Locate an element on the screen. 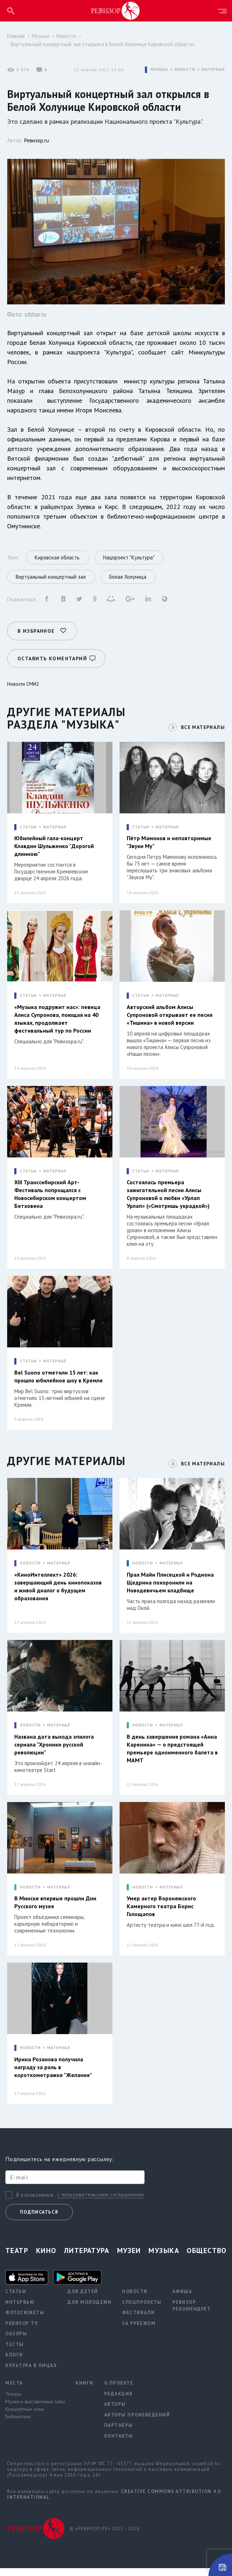  Партнеры is located at coordinates (118, 2433).